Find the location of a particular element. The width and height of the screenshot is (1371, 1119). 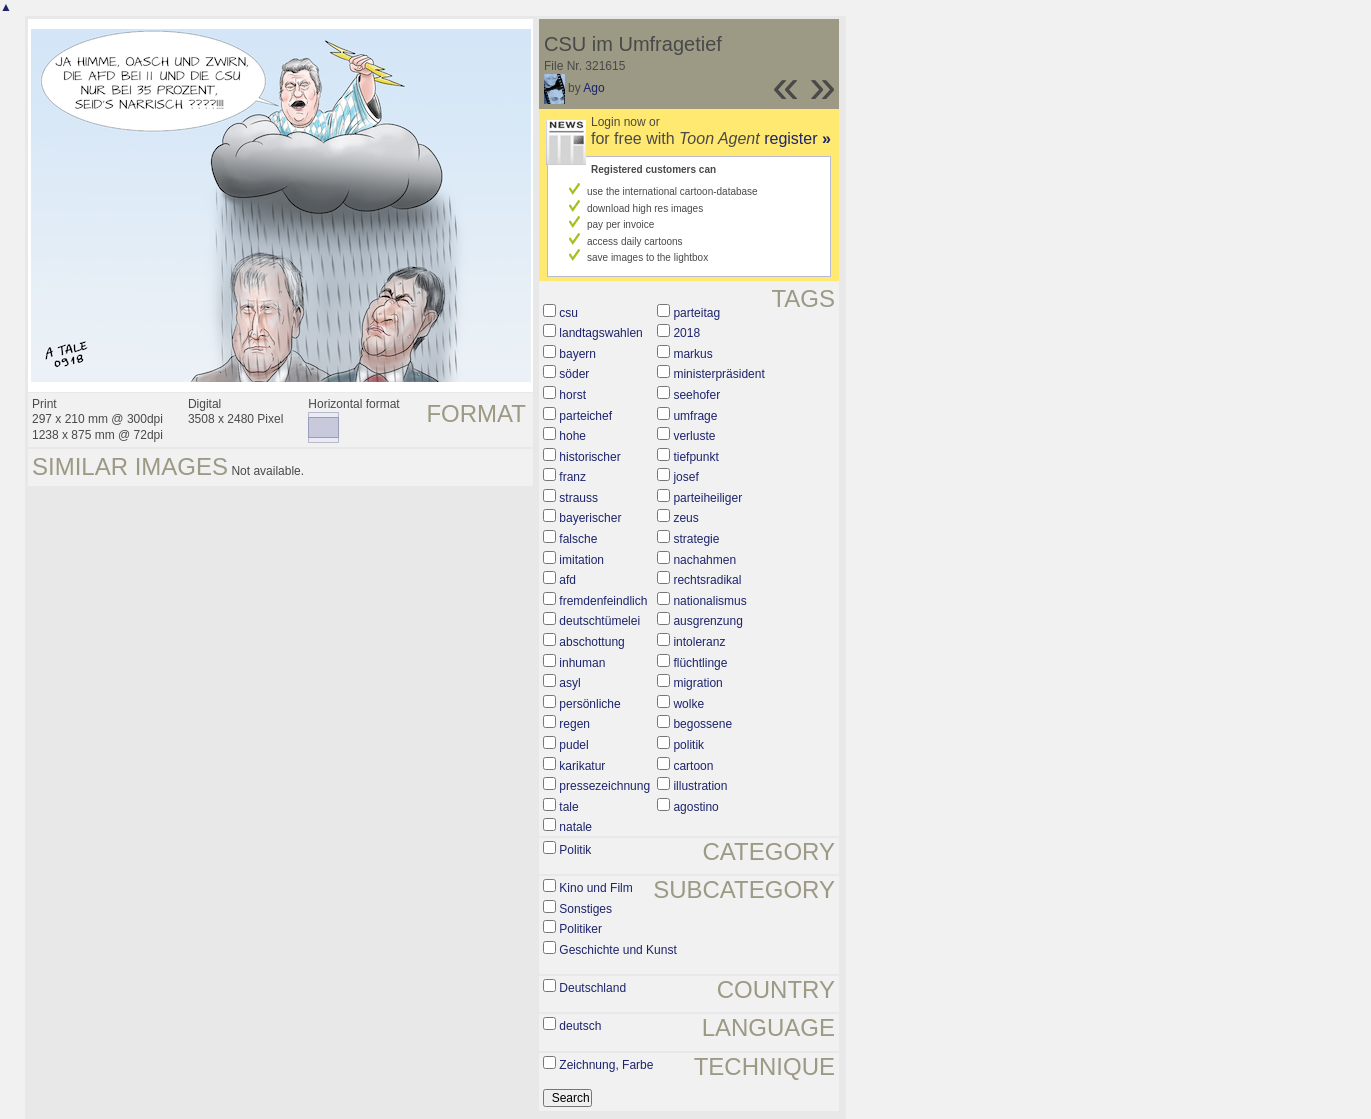

falsche is located at coordinates (578, 539).